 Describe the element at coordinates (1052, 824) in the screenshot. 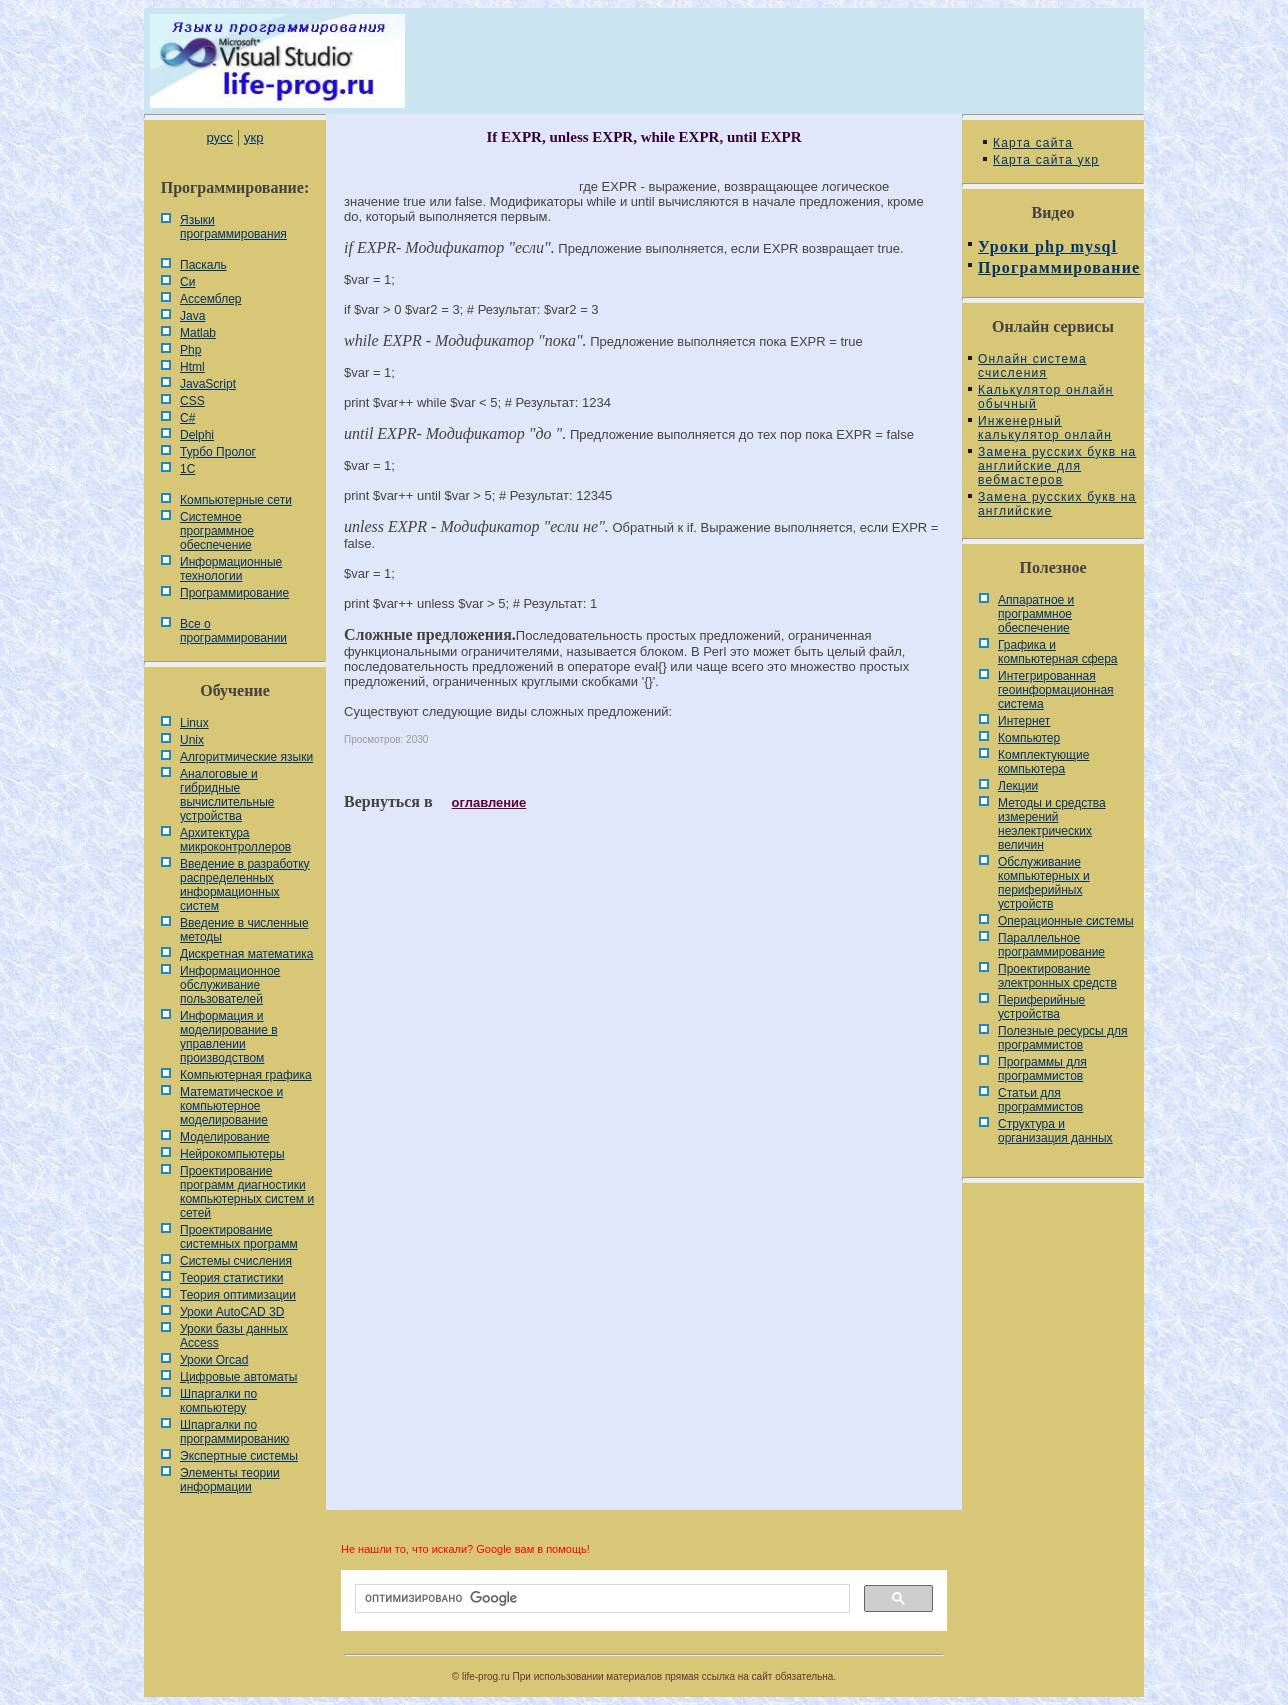

I see `Методы и средства измерений неэлектрических величин` at that location.